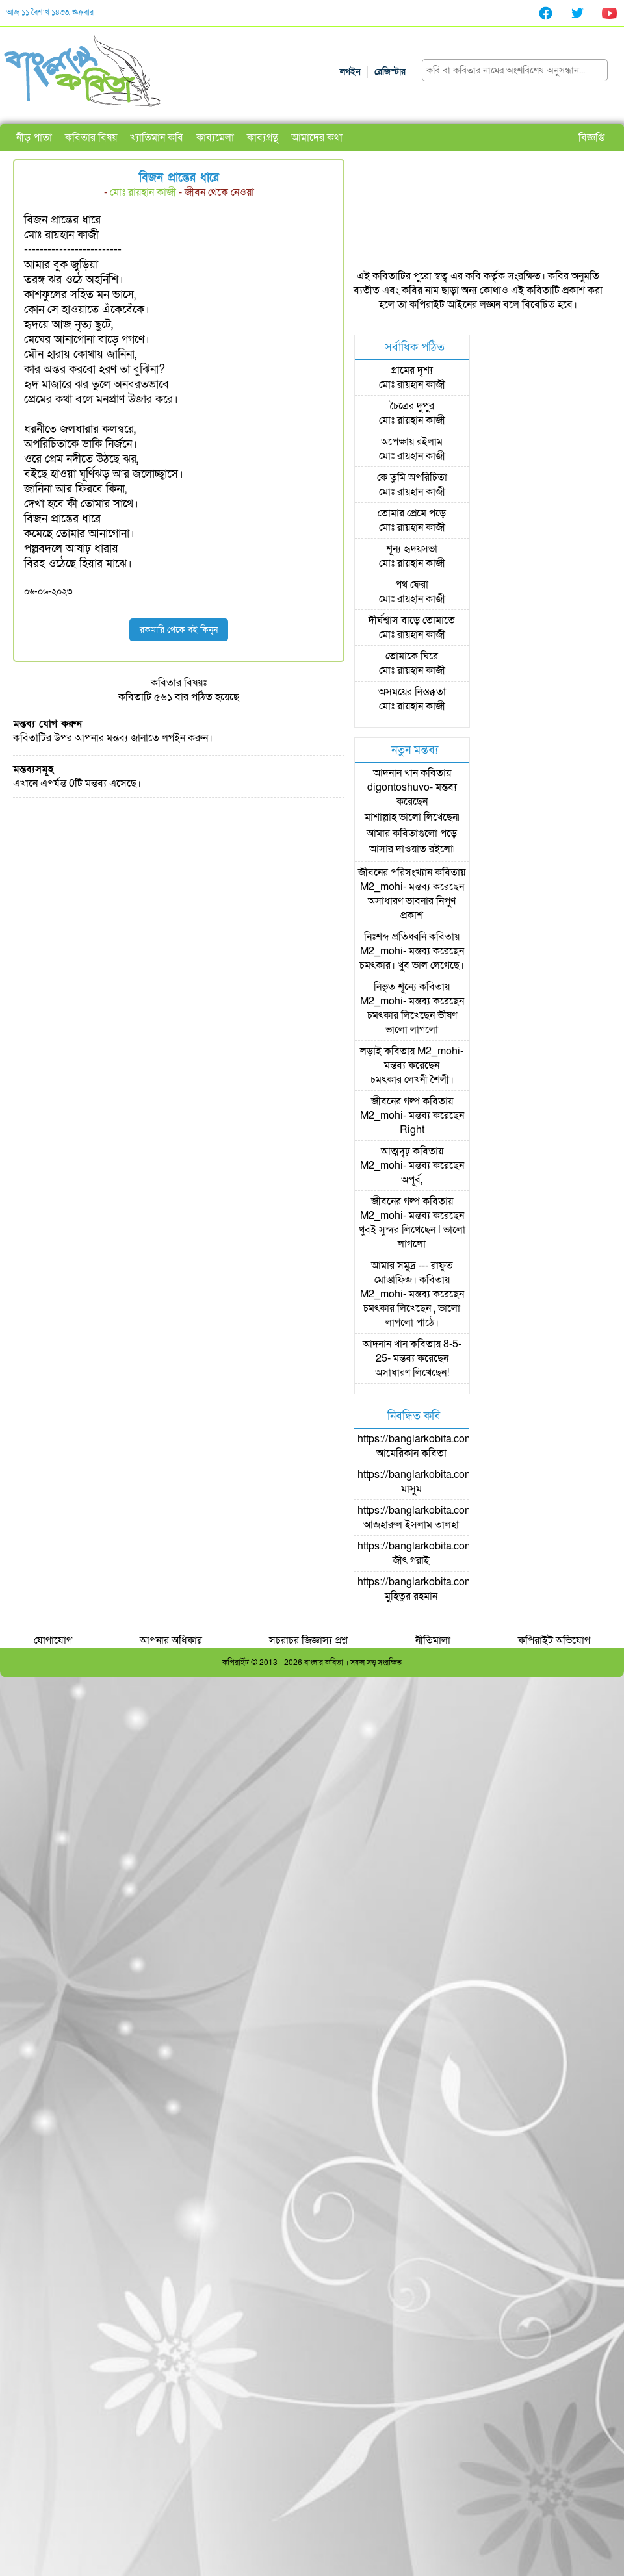 The width and height of the screenshot is (624, 2576). Describe the element at coordinates (411, 549) in the screenshot. I see `শূন্য হৃদয়সভা` at that location.